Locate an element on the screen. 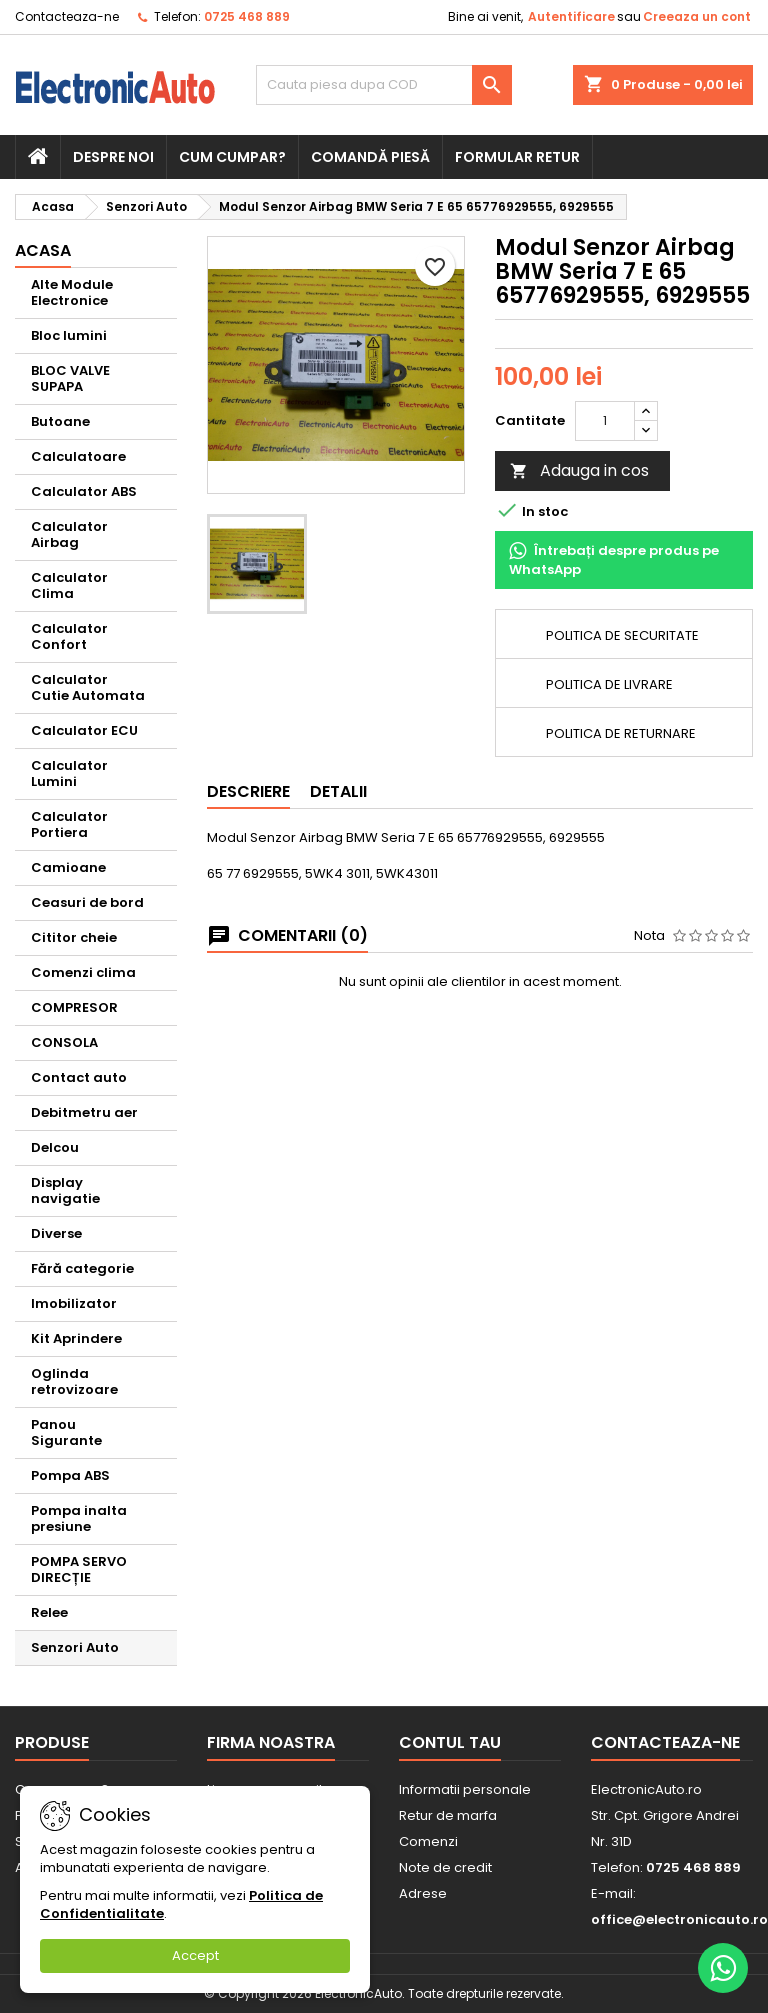 The width and height of the screenshot is (768, 2013). COMPRESOR is located at coordinates (74, 1007).